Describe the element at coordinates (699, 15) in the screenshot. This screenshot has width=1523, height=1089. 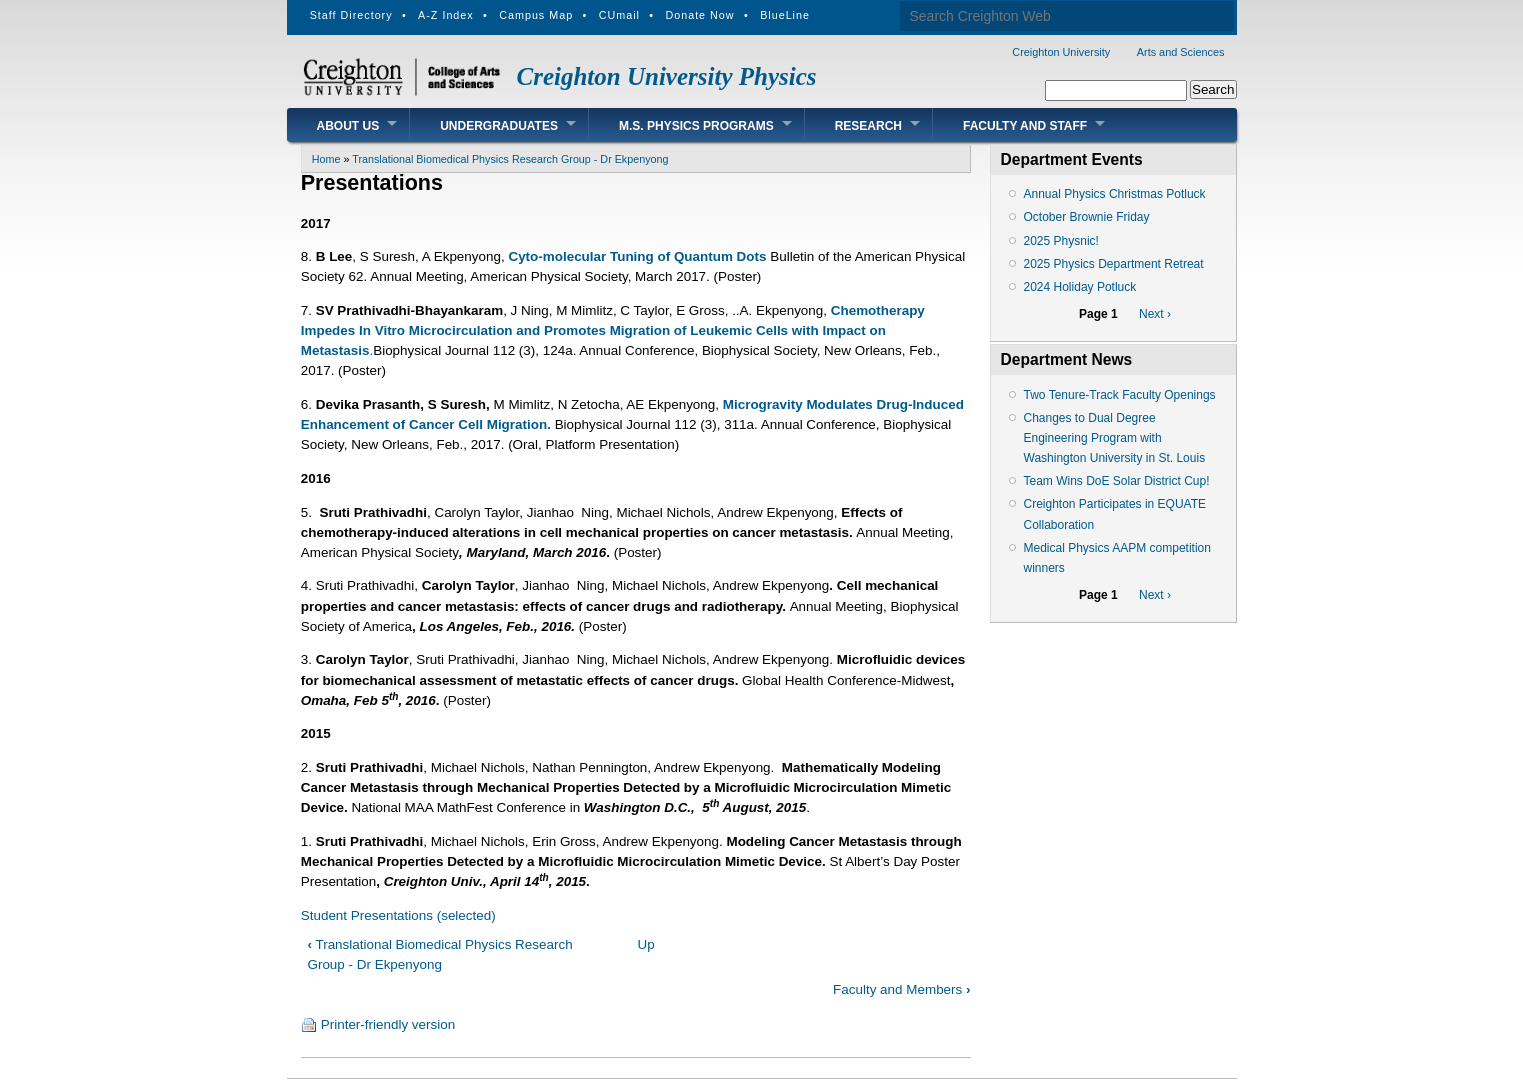
I see `Donate Now` at that location.